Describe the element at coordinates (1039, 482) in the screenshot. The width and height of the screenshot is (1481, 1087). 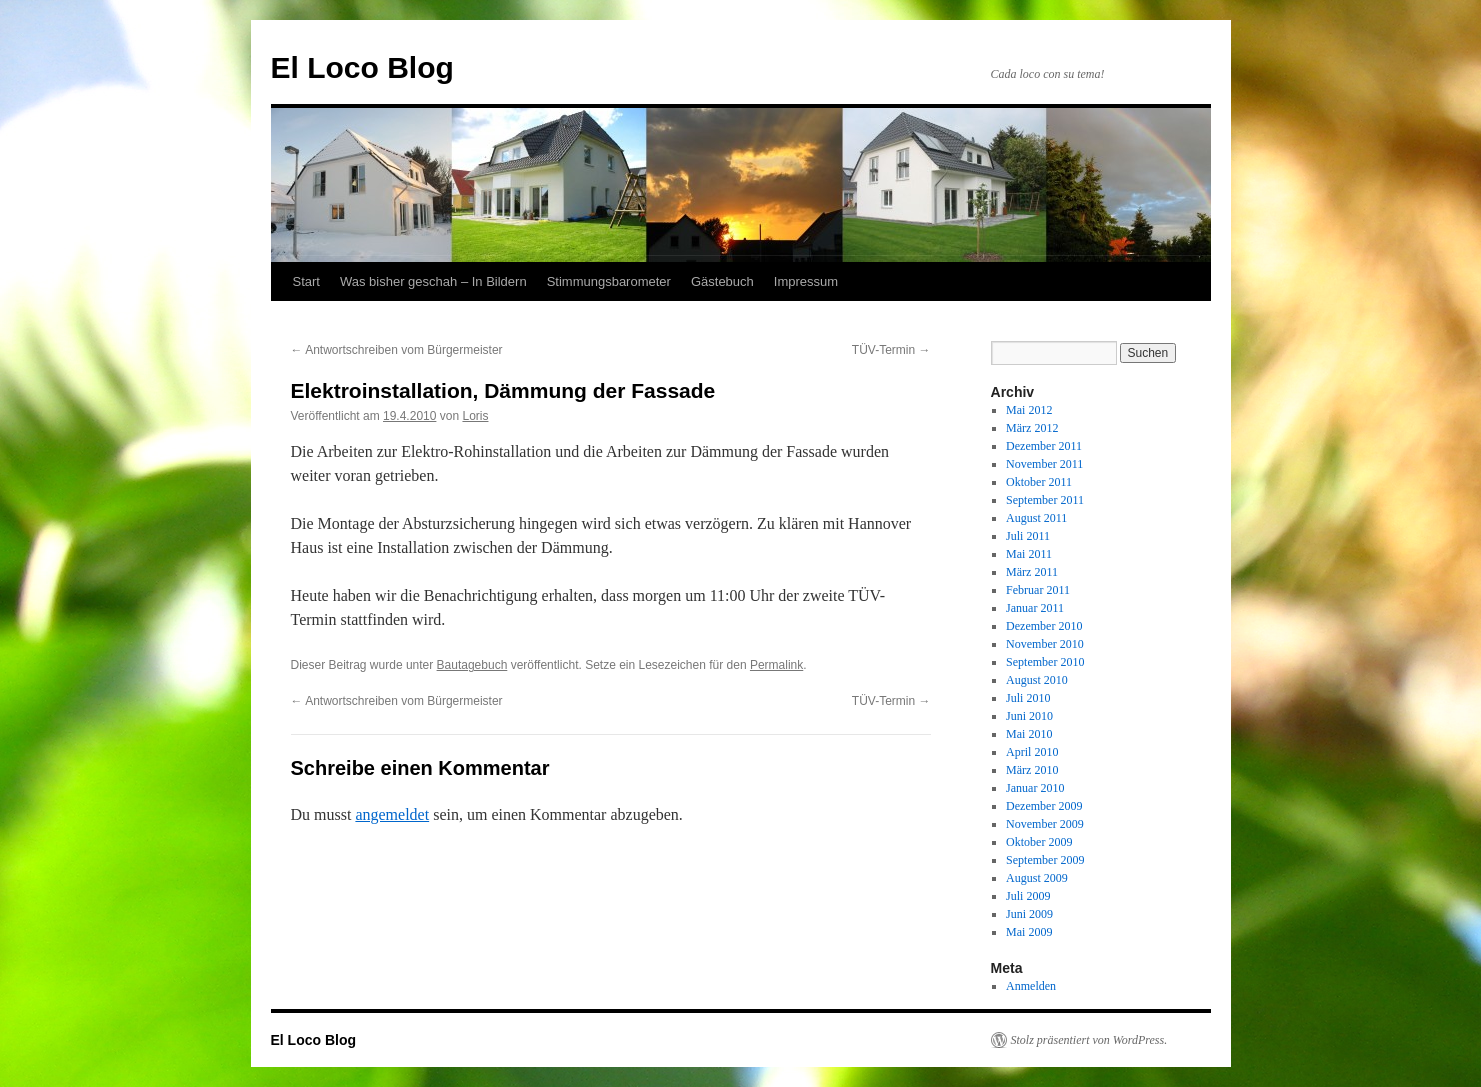
I see `Oktober 2011` at that location.